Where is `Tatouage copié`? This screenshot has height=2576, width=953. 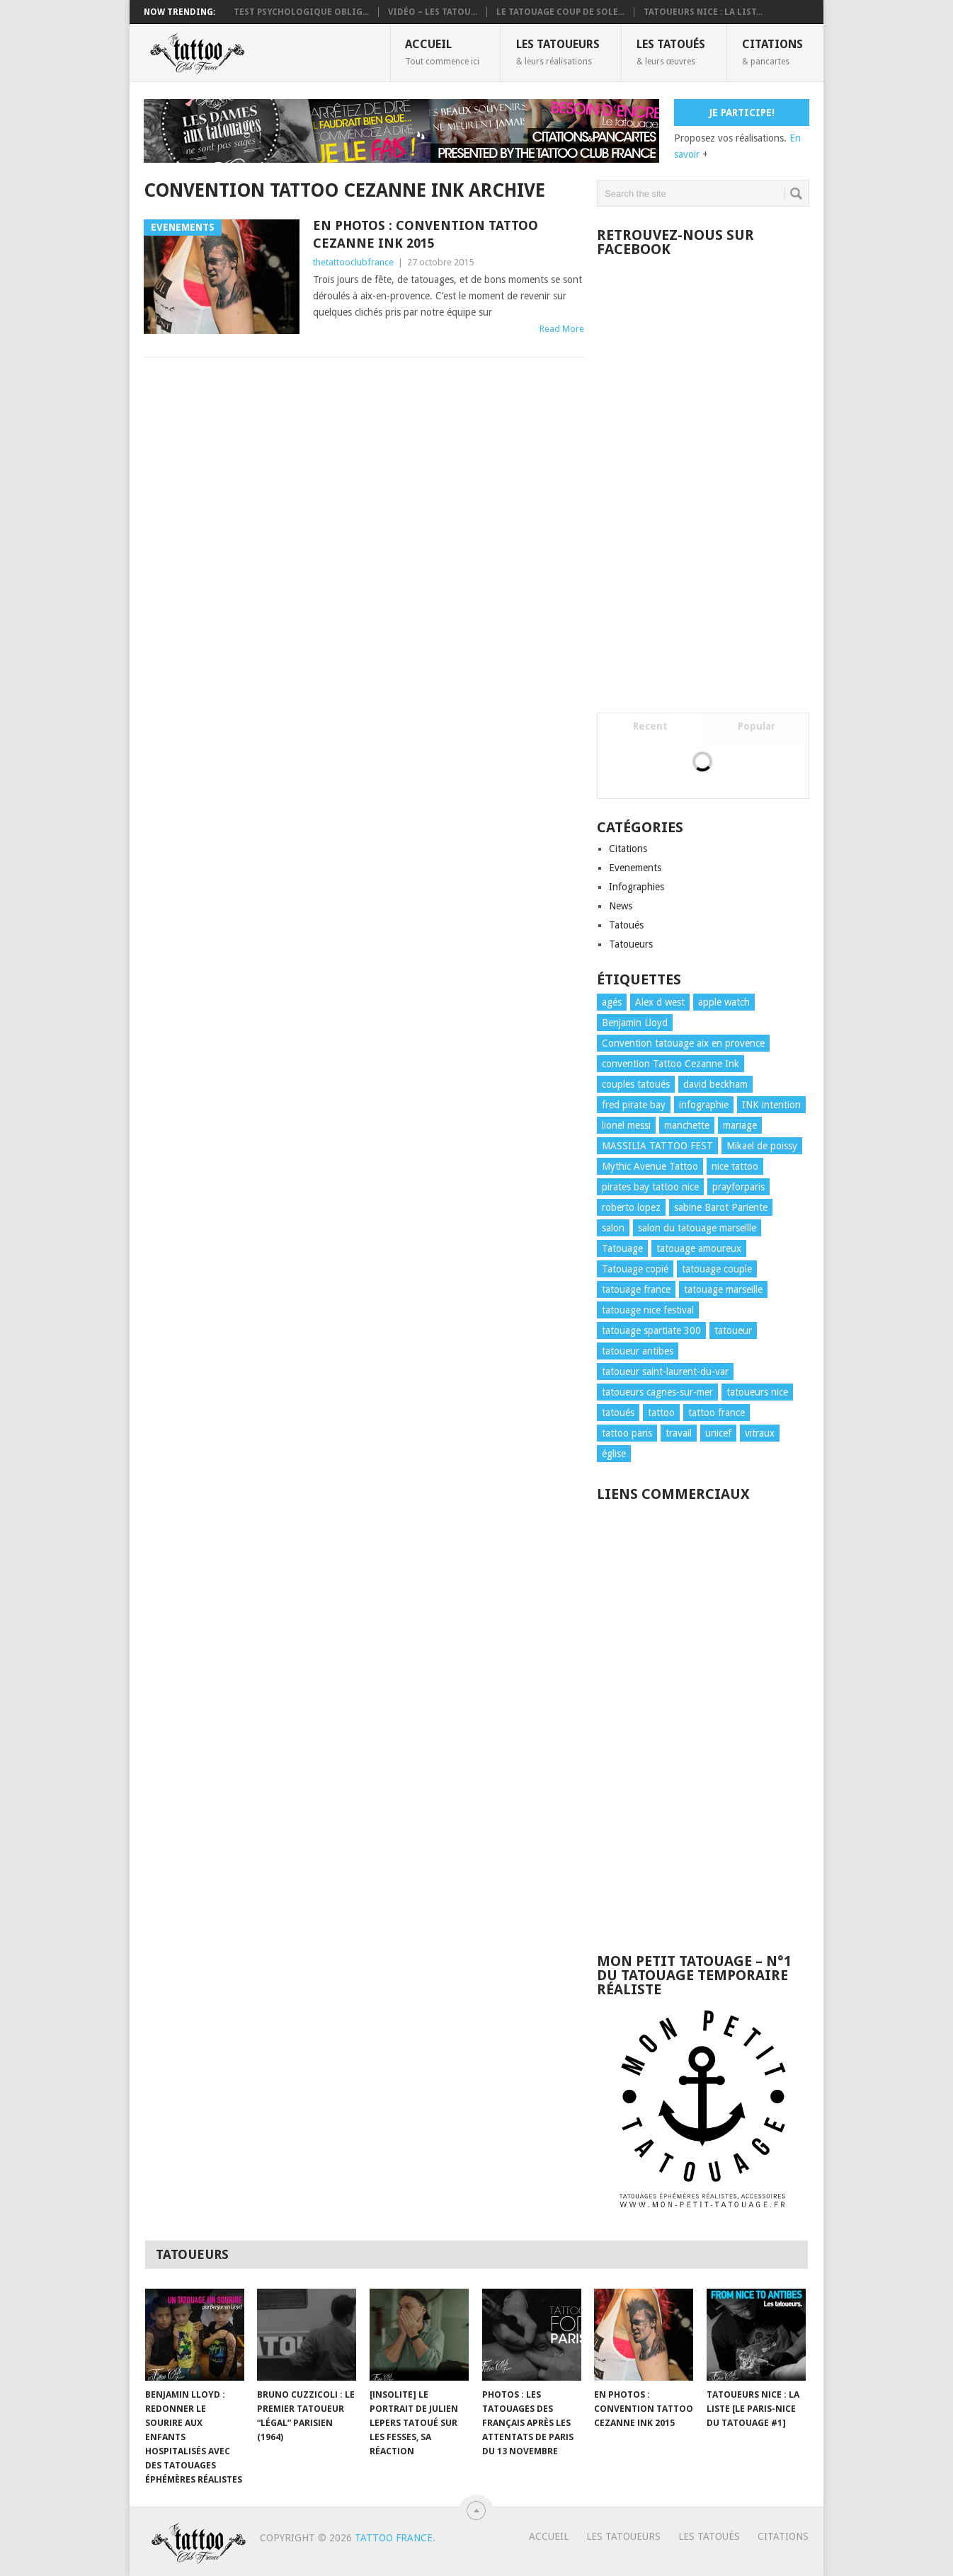 Tatouage copié is located at coordinates (635, 1269).